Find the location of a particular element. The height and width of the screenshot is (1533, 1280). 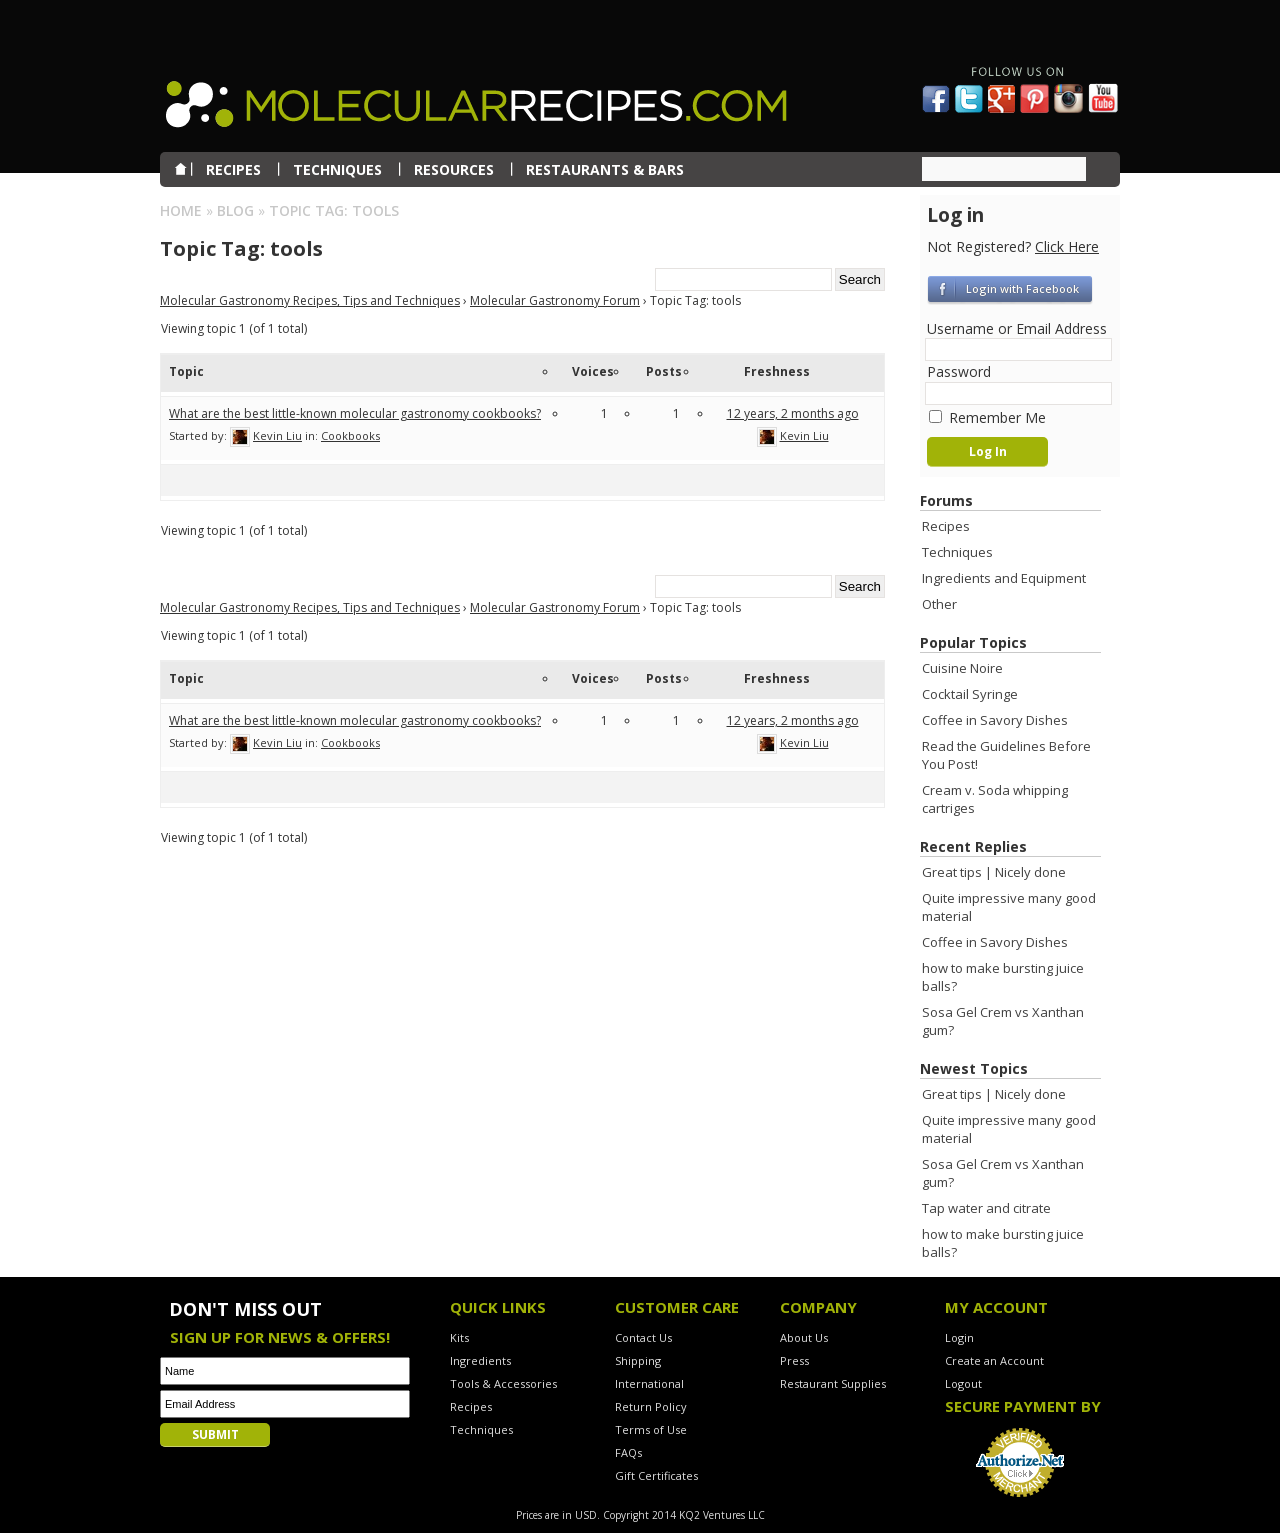

Login is located at coordinates (959, 1337).